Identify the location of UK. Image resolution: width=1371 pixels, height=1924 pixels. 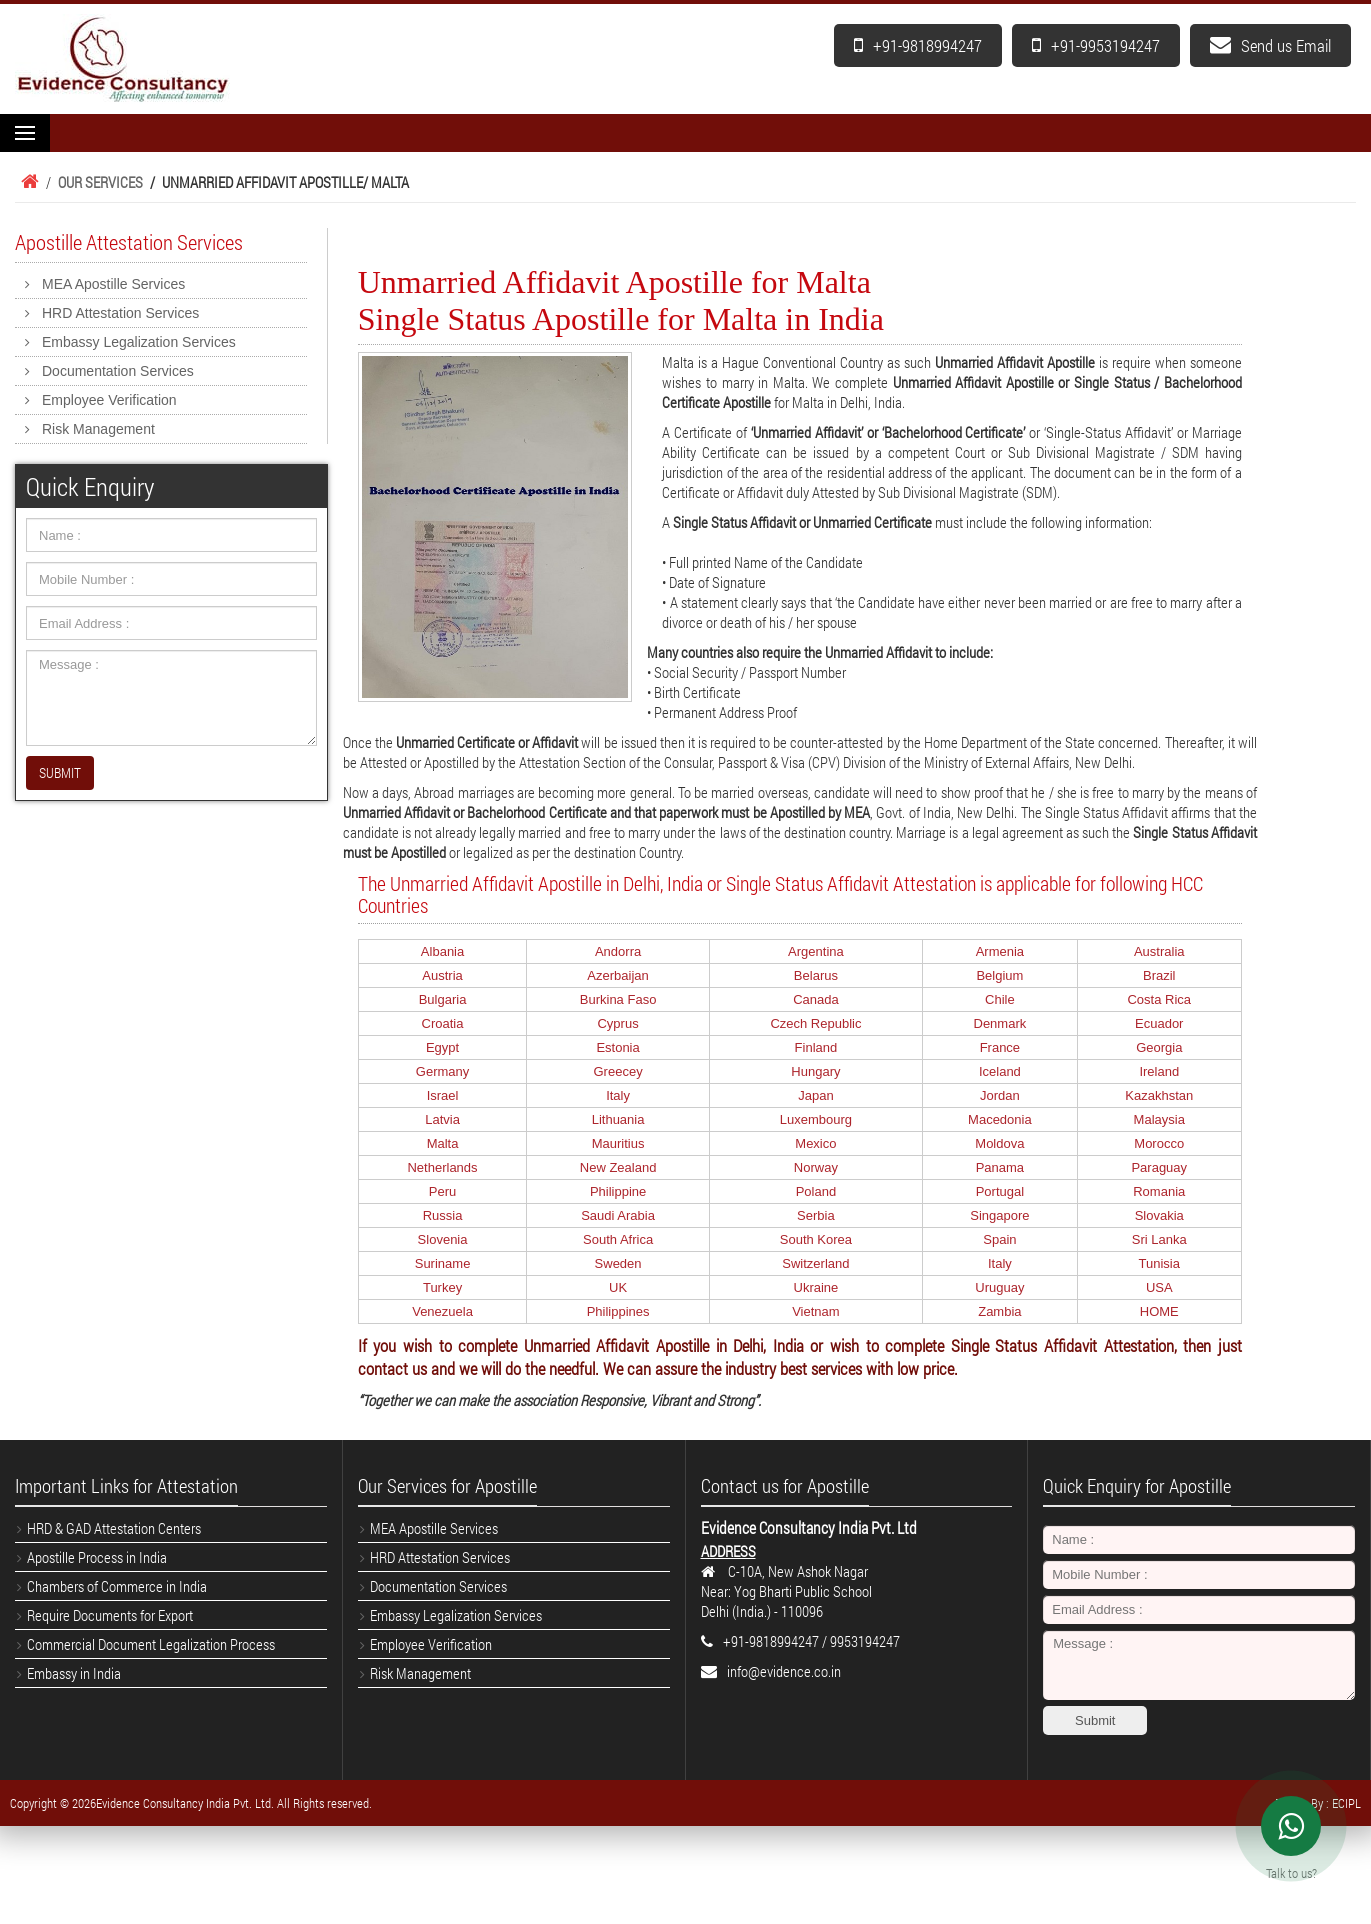
(618, 1287).